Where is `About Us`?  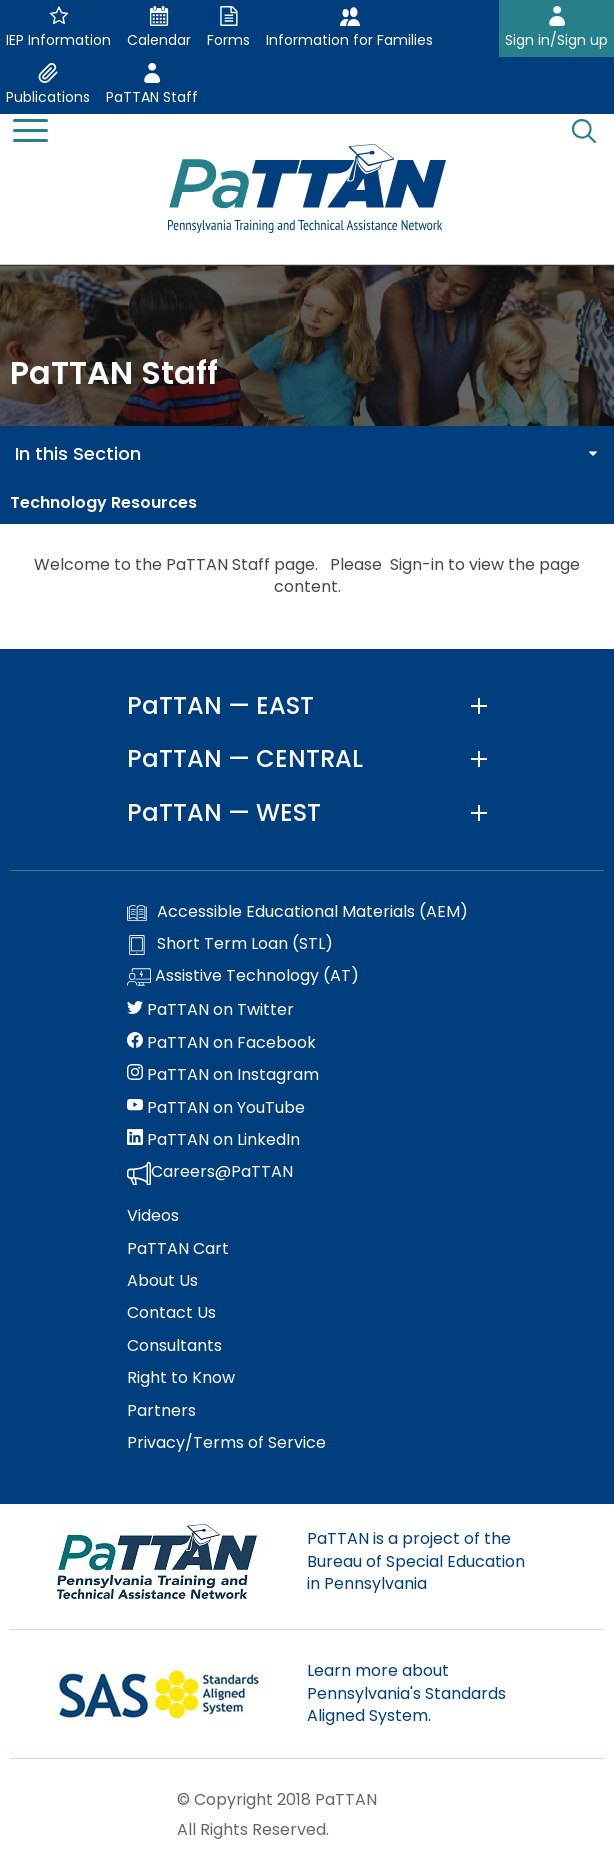 About Us is located at coordinates (162, 1281).